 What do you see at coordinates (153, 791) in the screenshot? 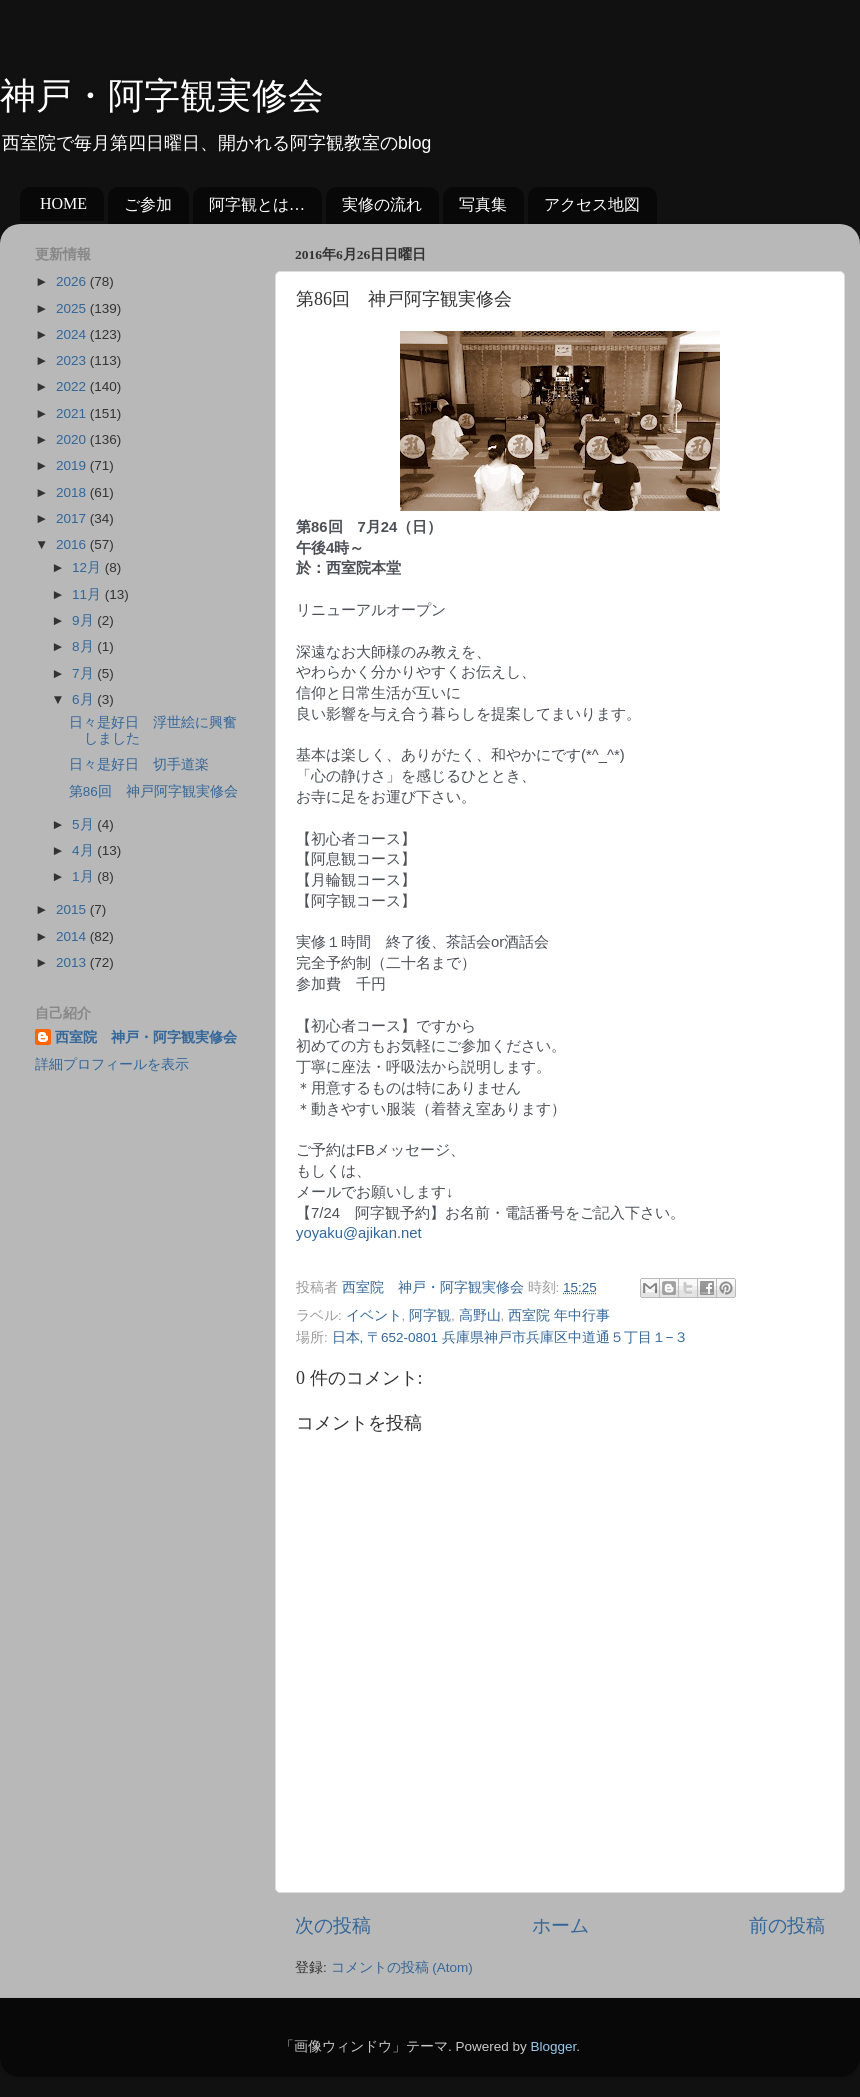
I see `第86回 神戸阿字観実修会` at bounding box center [153, 791].